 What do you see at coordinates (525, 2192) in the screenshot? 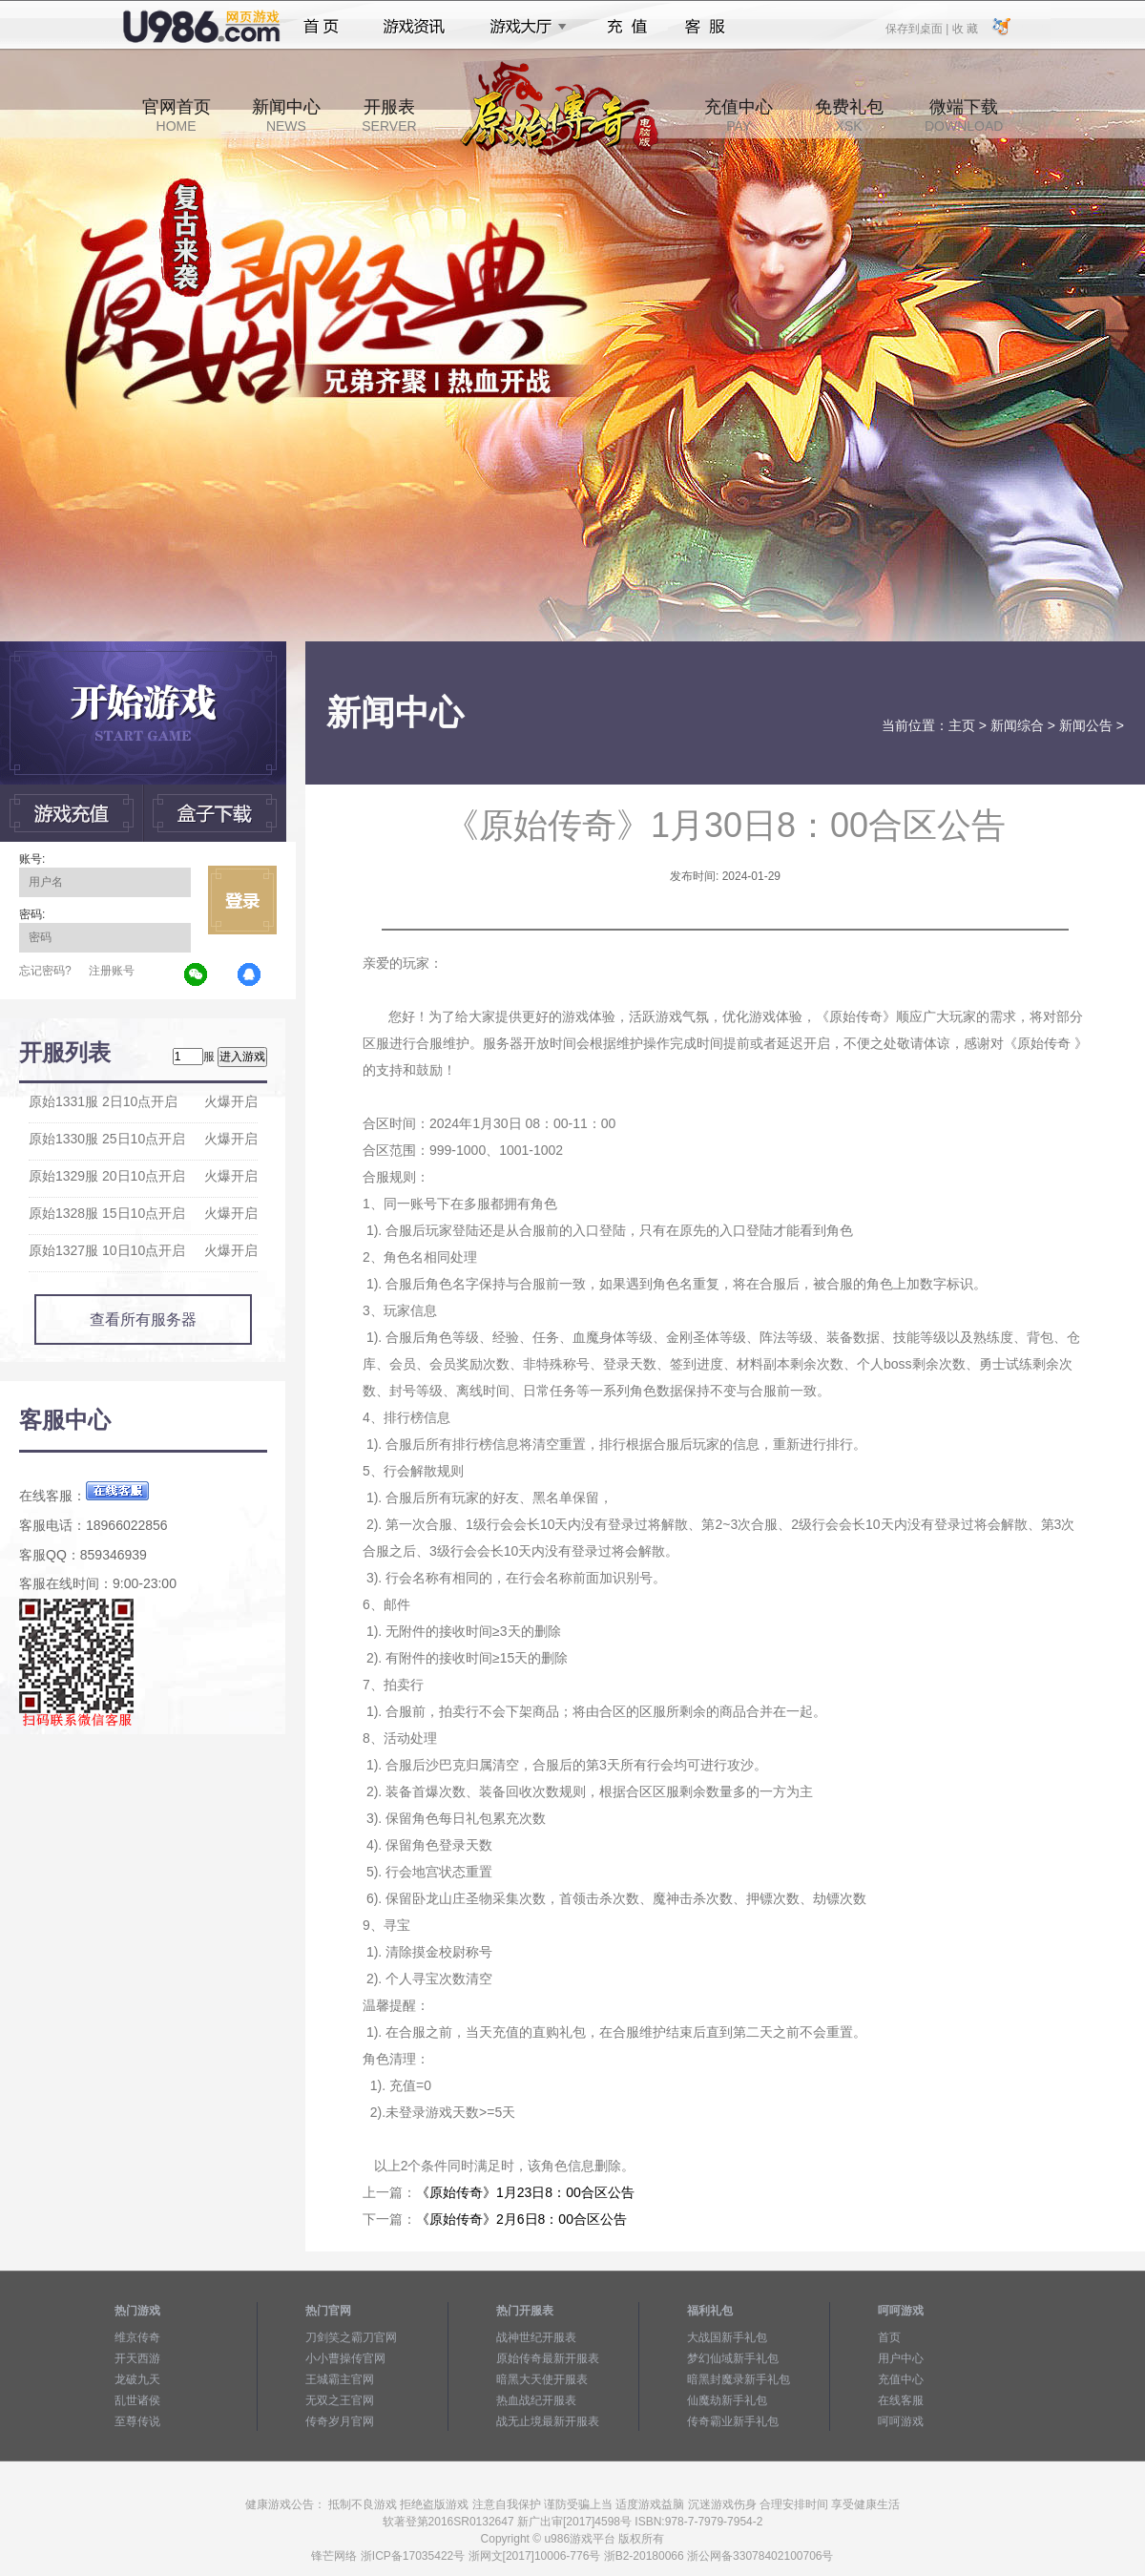
I see `《原始传奇》1月23日8：00合区公告` at bounding box center [525, 2192].